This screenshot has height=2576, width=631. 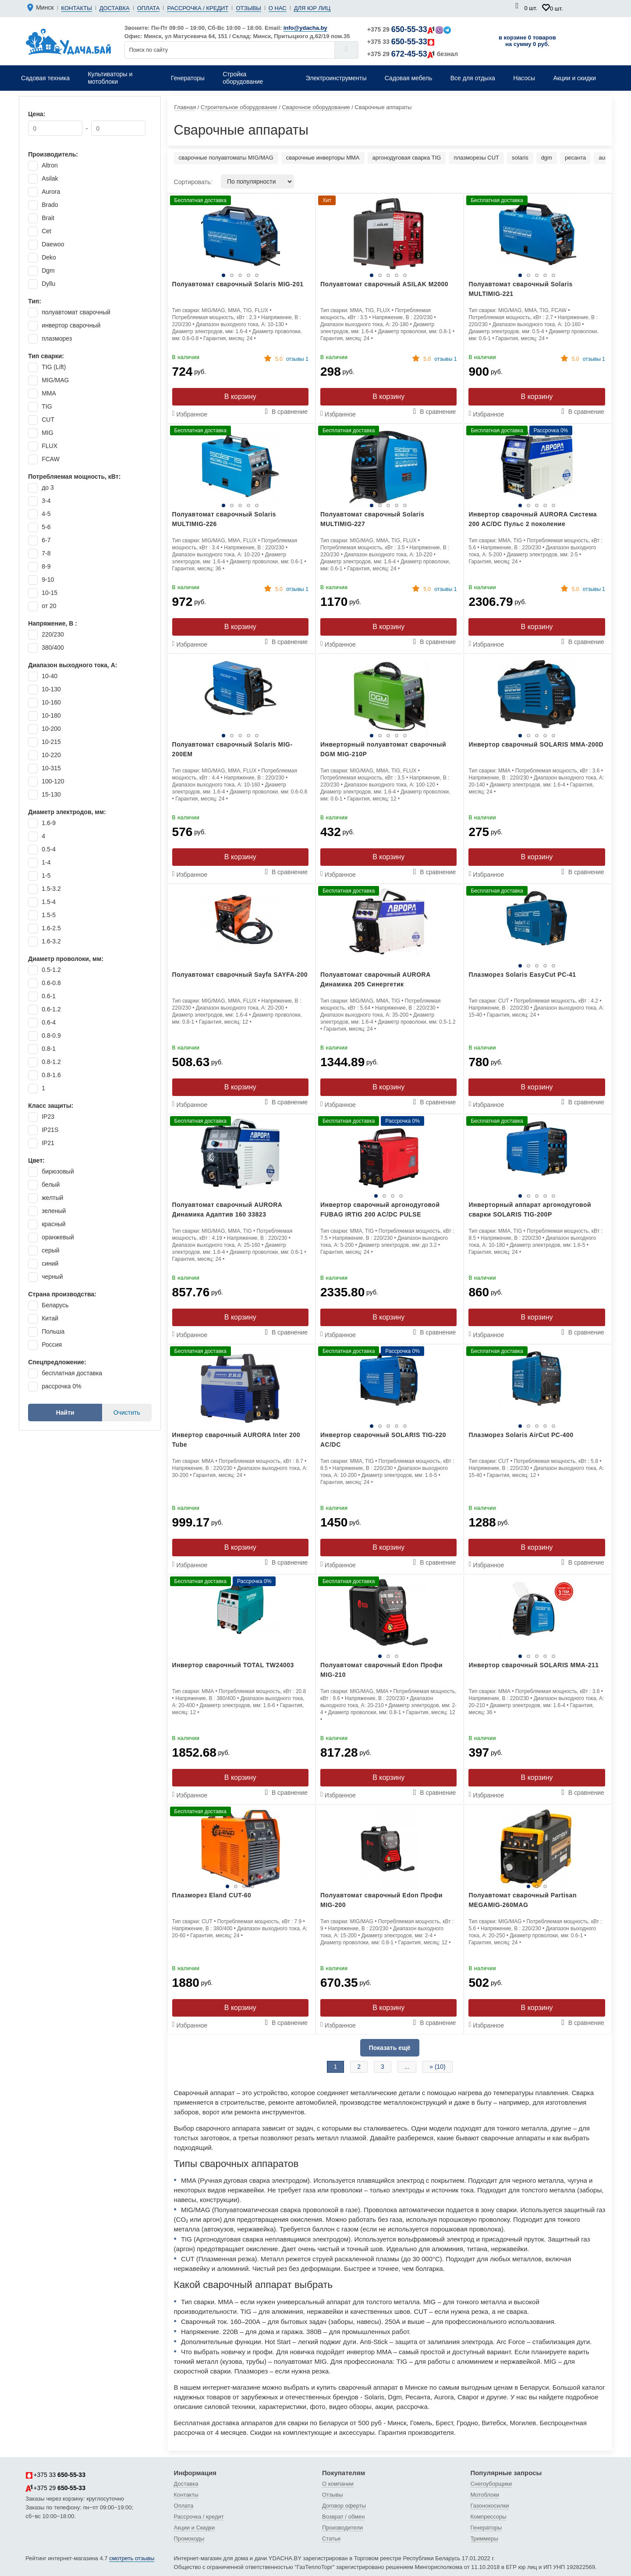 What do you see at coordinates (46, 500) in the screenshot?
I see `3-4` at bounding box center [46, 500].